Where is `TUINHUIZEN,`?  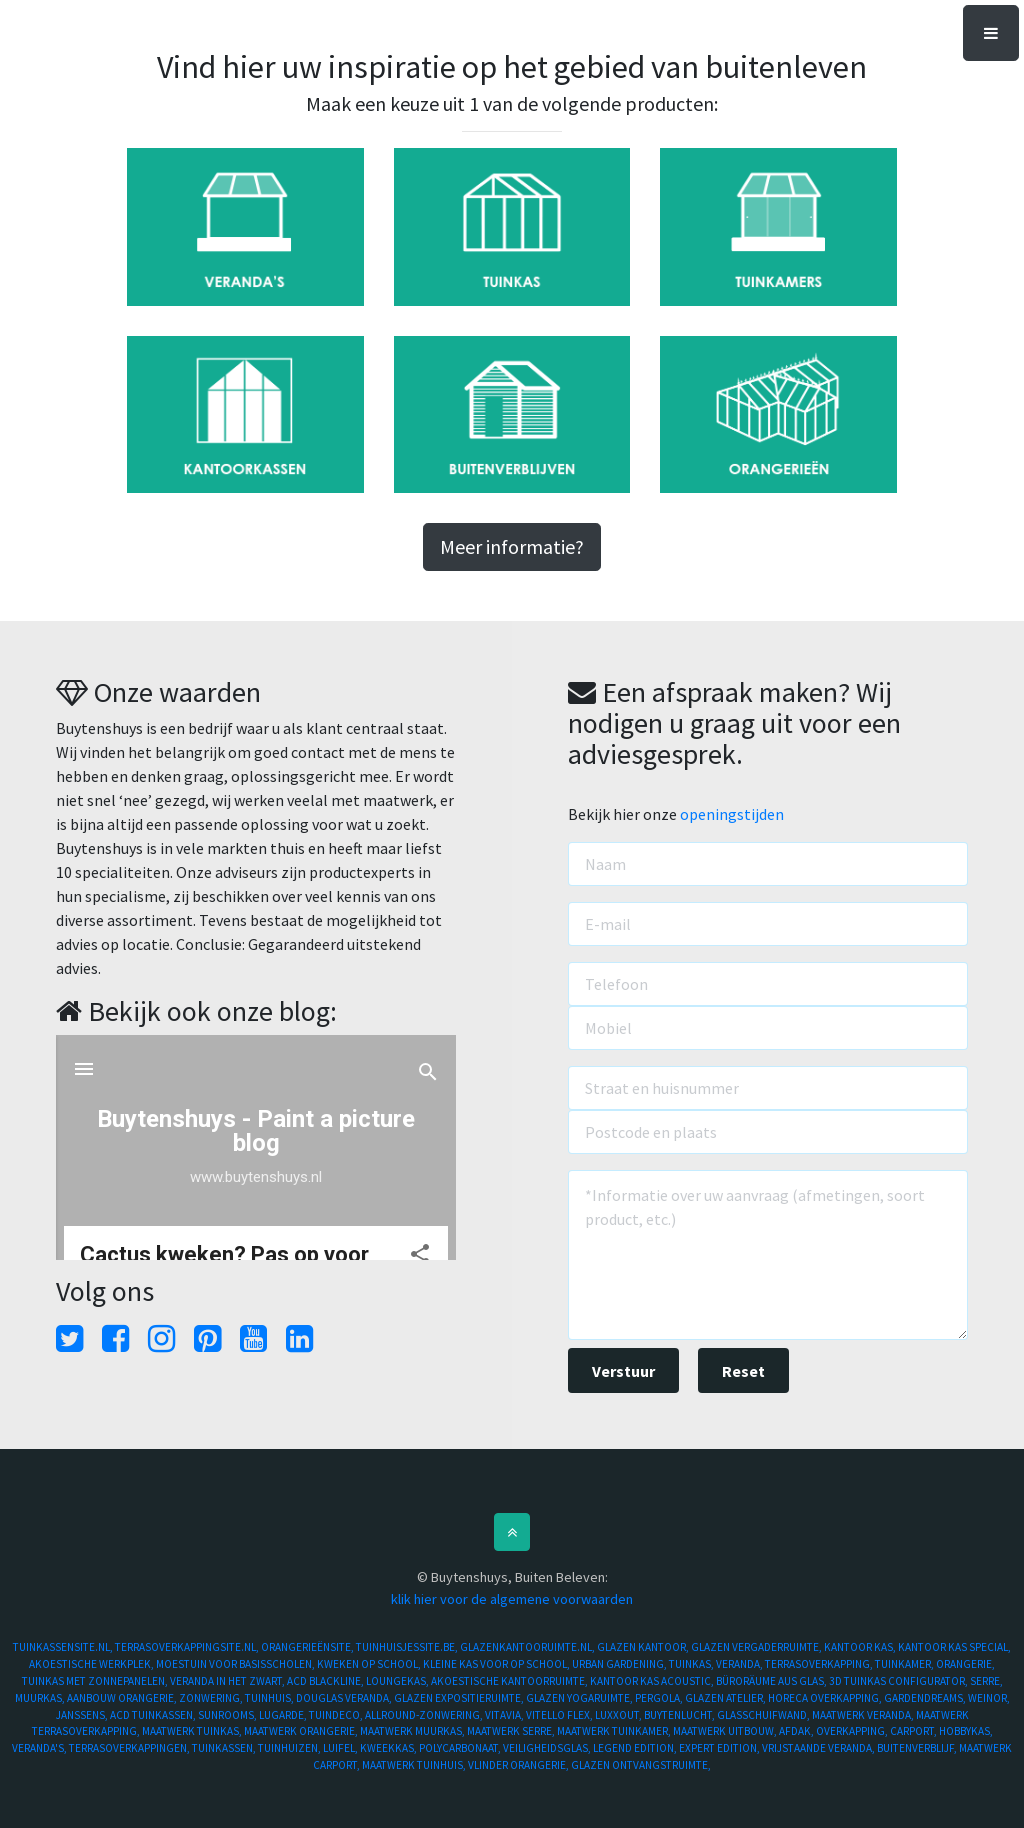
TUINHUIZEN, is located at coordinates (290, 1748).